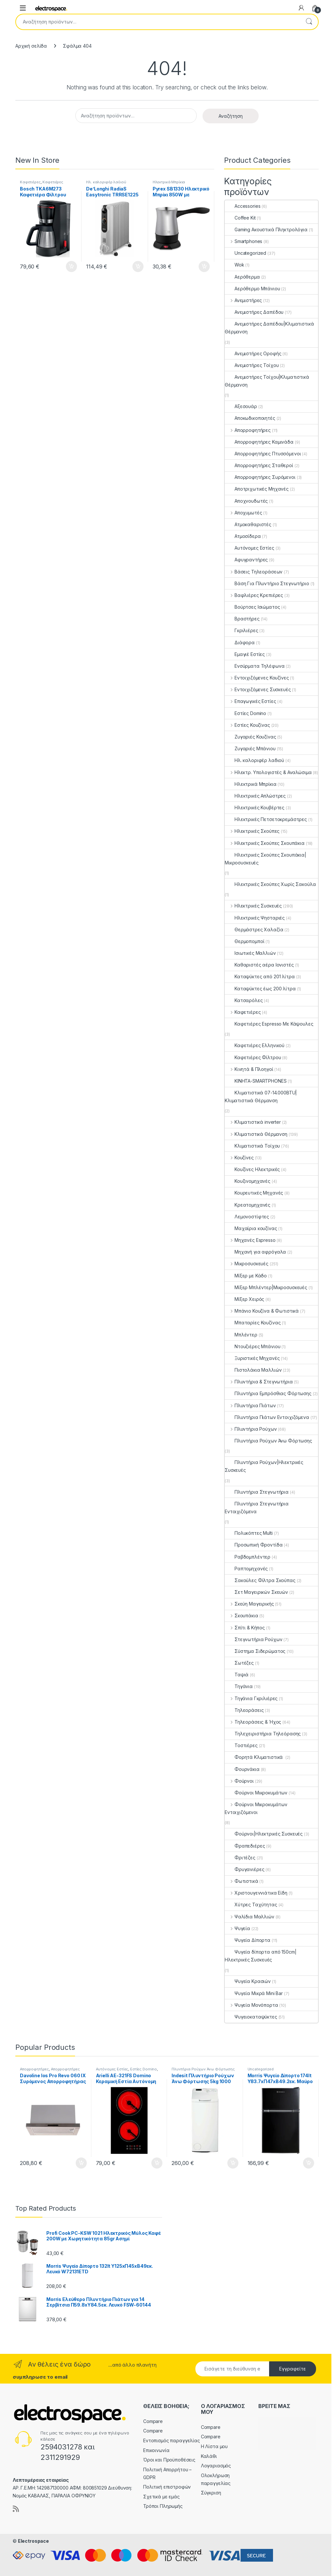 The width and height of the screenshot is (334, 2576). I want to click on Ψυγεία δίπορτα από 150cm|Ηλεκτρικές Συσκευές, so click(260, 1955).